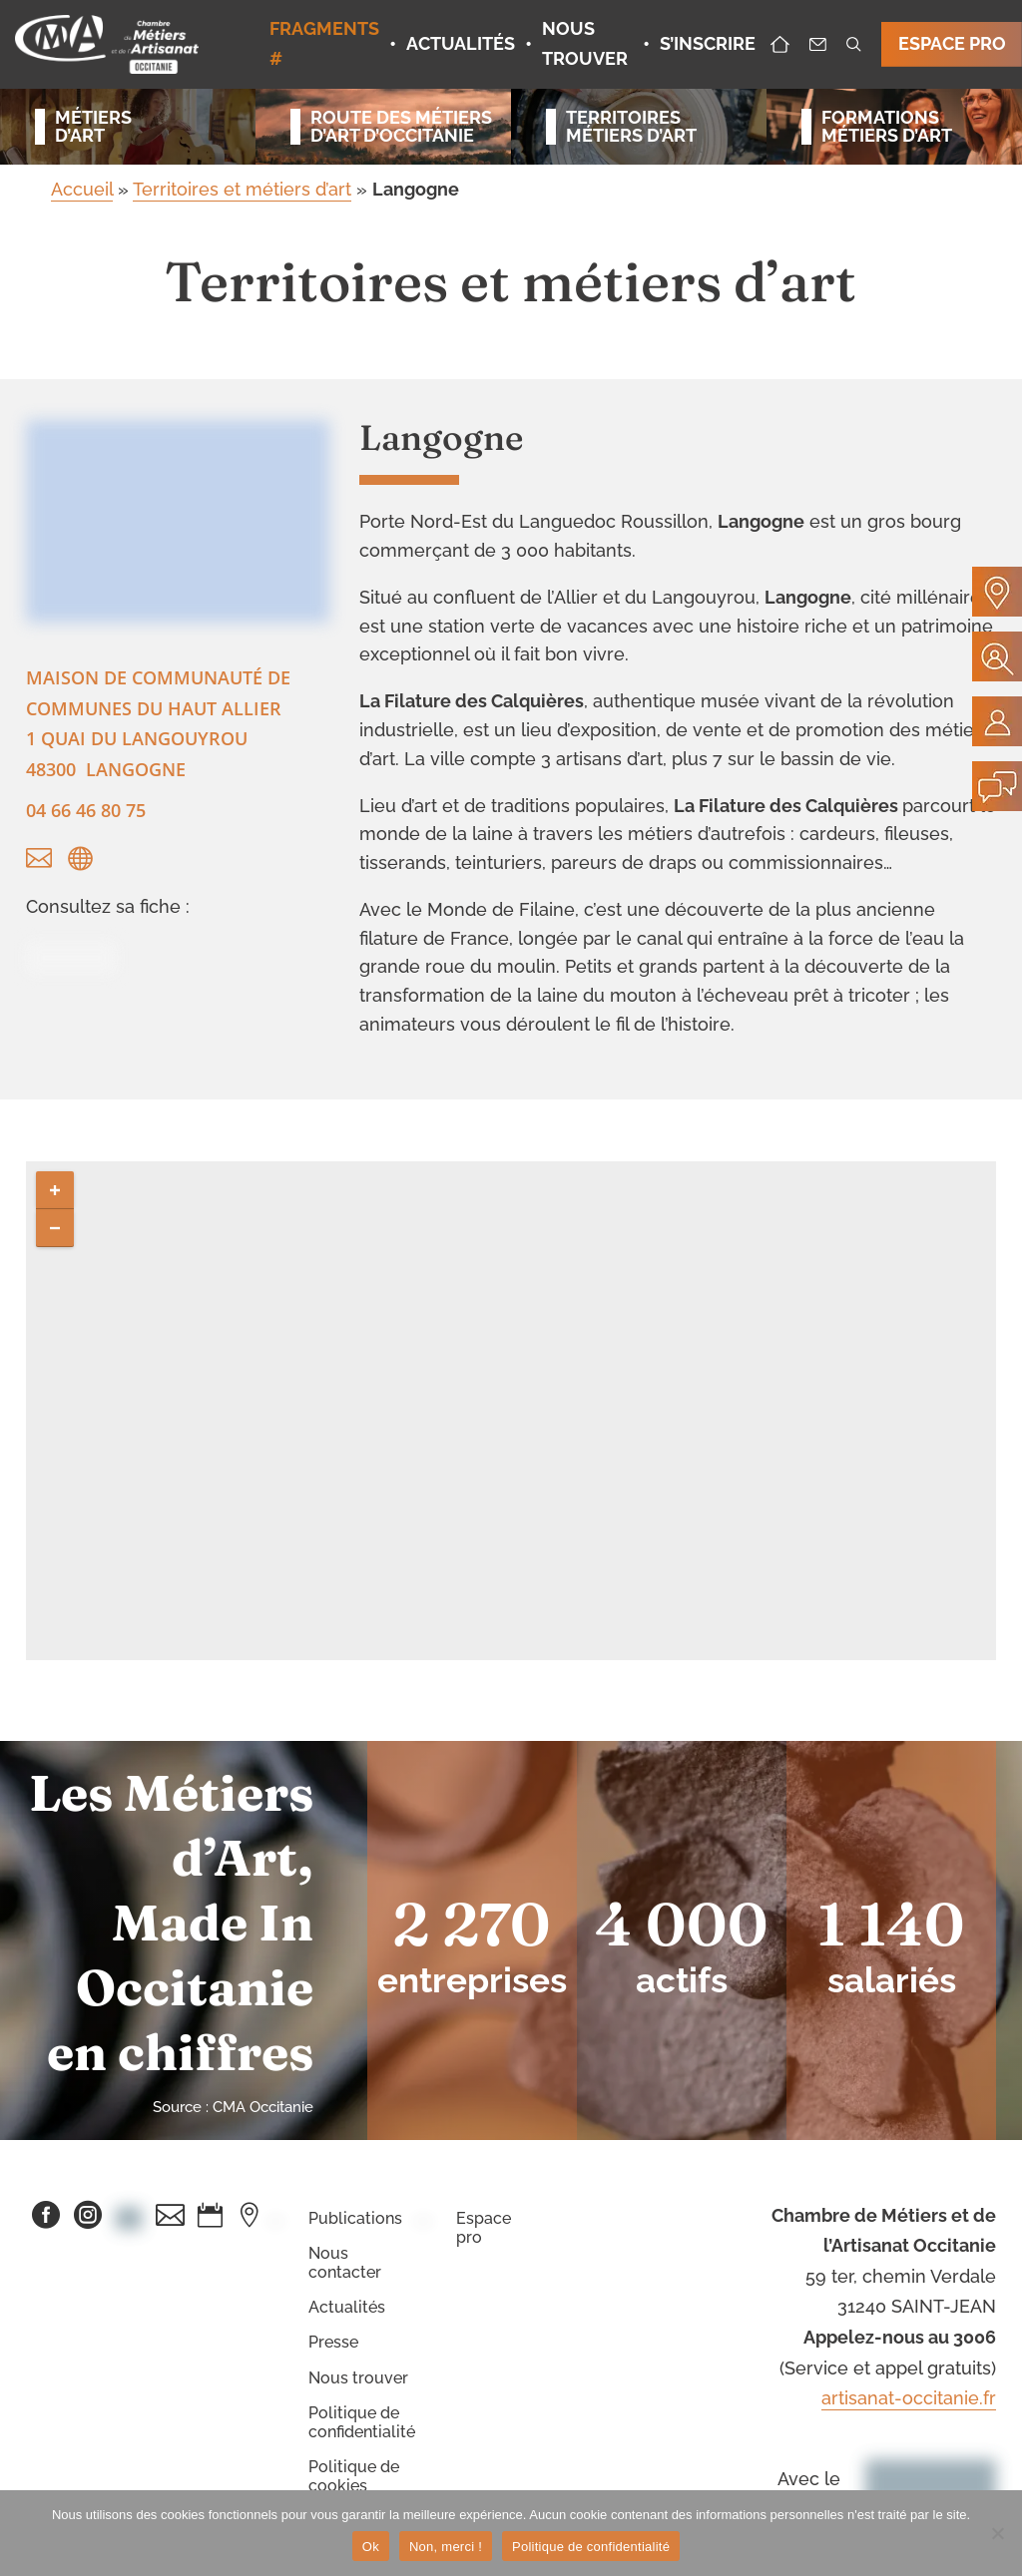 The height and width of the screenshot is (2576, 1022). Describe the element at coordinates (333, 2342) in the screenshot. I see `Presse` at that location.